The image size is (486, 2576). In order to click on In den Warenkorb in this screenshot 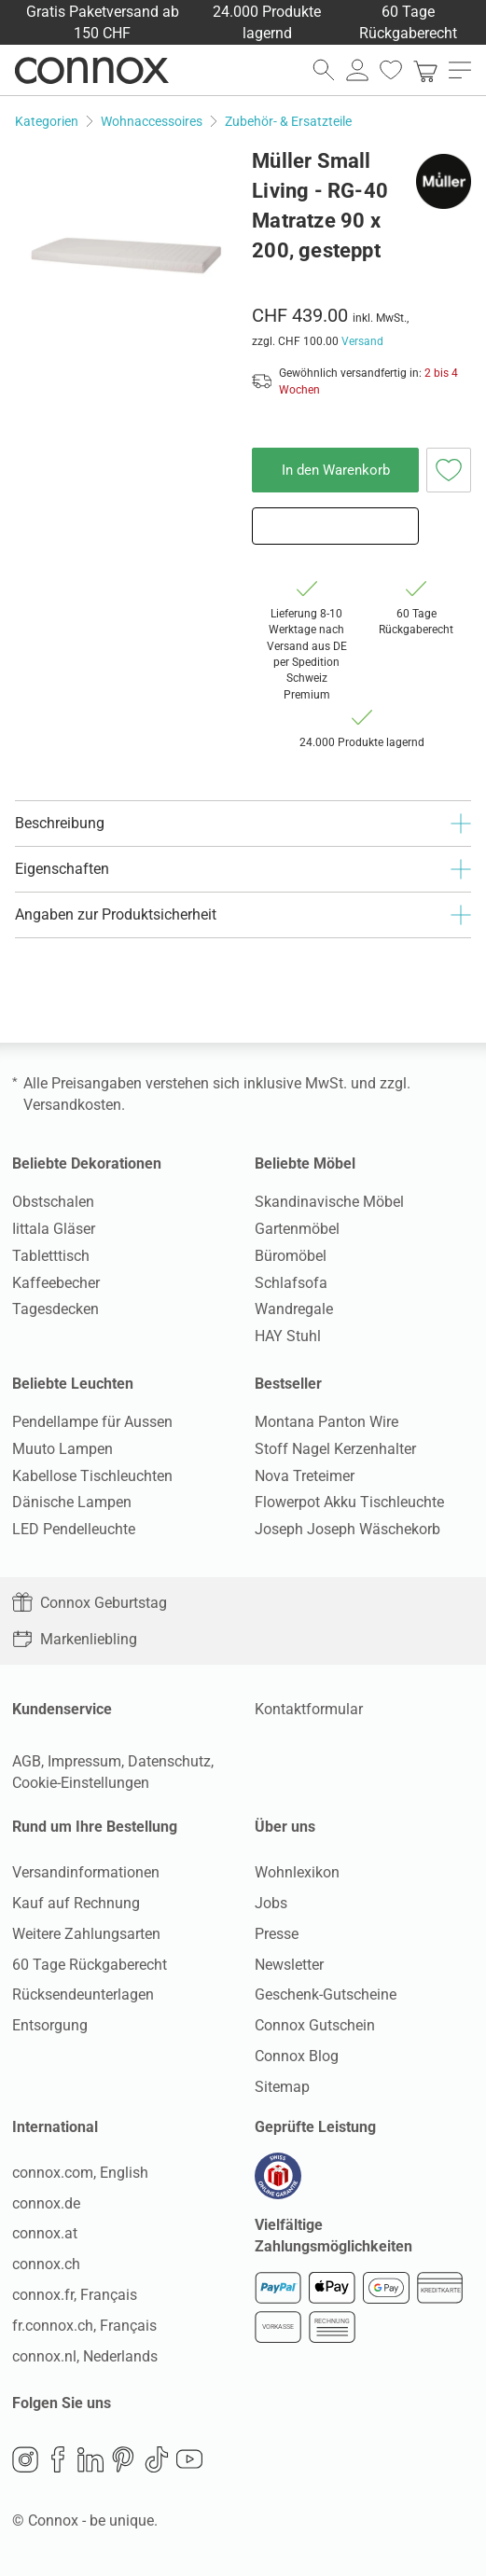, I will do `click(335, 470)`.